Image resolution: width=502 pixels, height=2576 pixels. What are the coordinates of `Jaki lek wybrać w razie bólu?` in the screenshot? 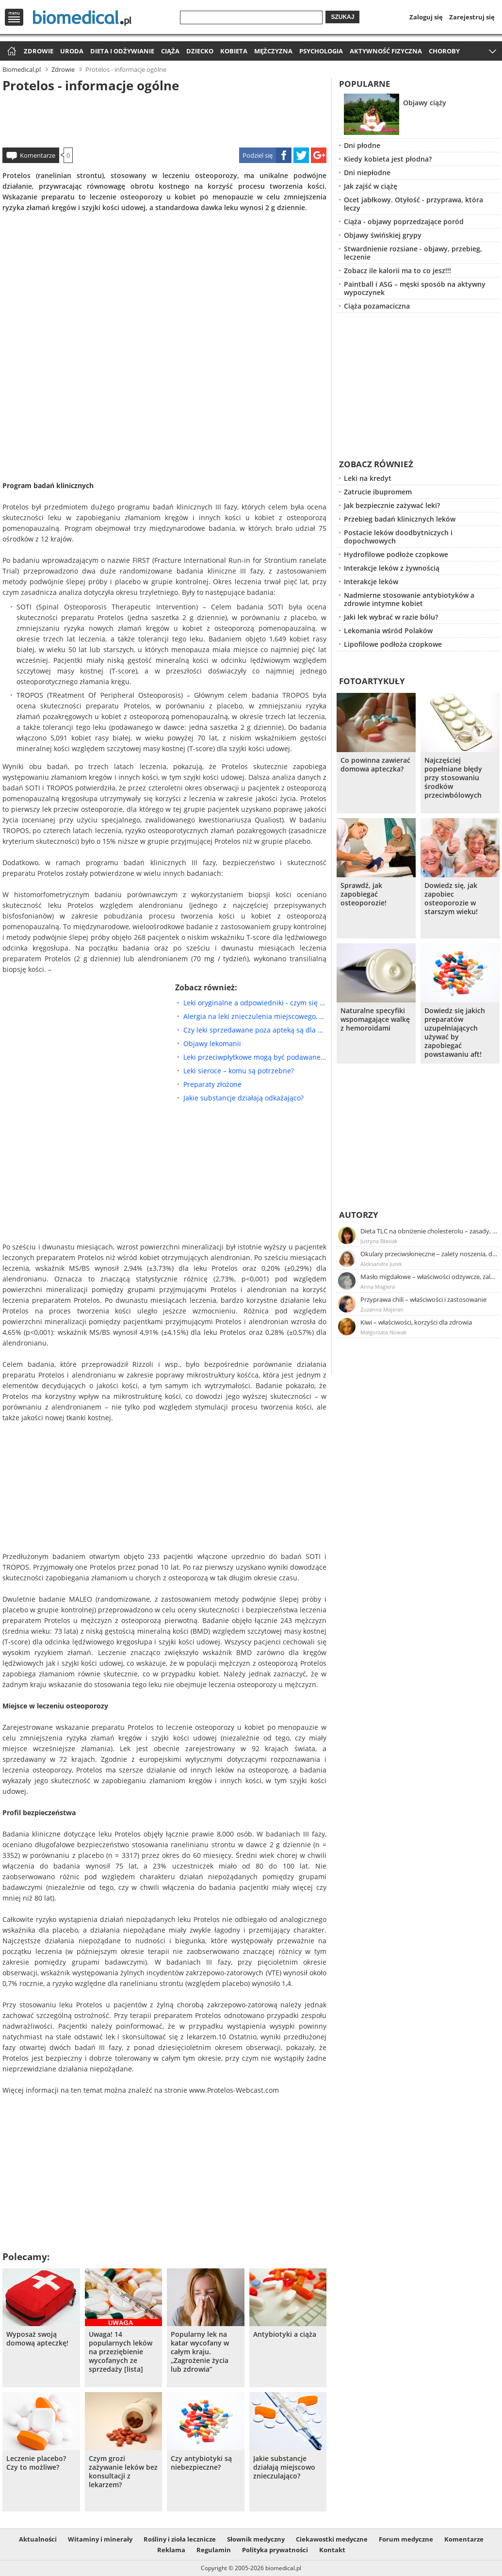 It's located at (391, 617).